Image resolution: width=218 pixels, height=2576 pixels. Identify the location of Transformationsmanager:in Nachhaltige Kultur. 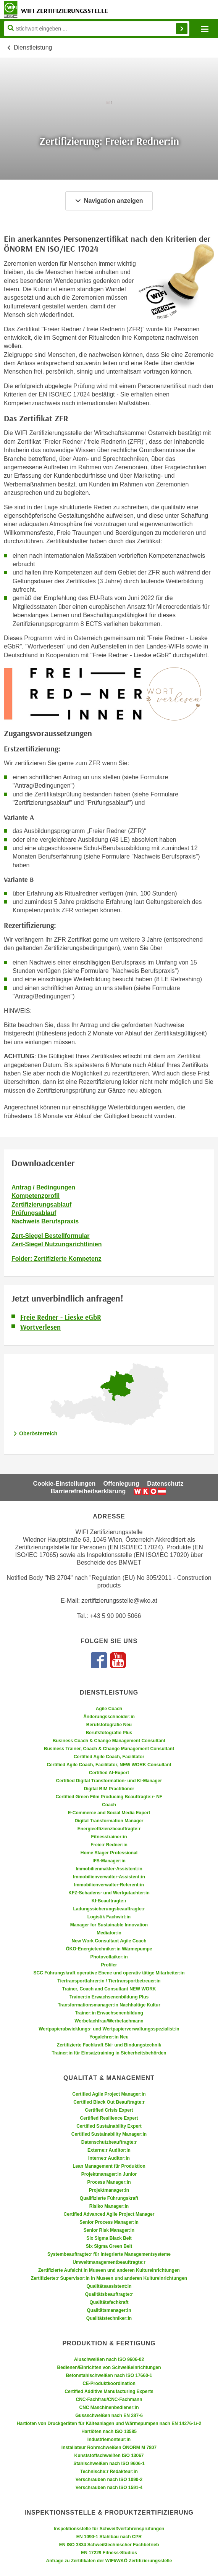
(109, 2005).